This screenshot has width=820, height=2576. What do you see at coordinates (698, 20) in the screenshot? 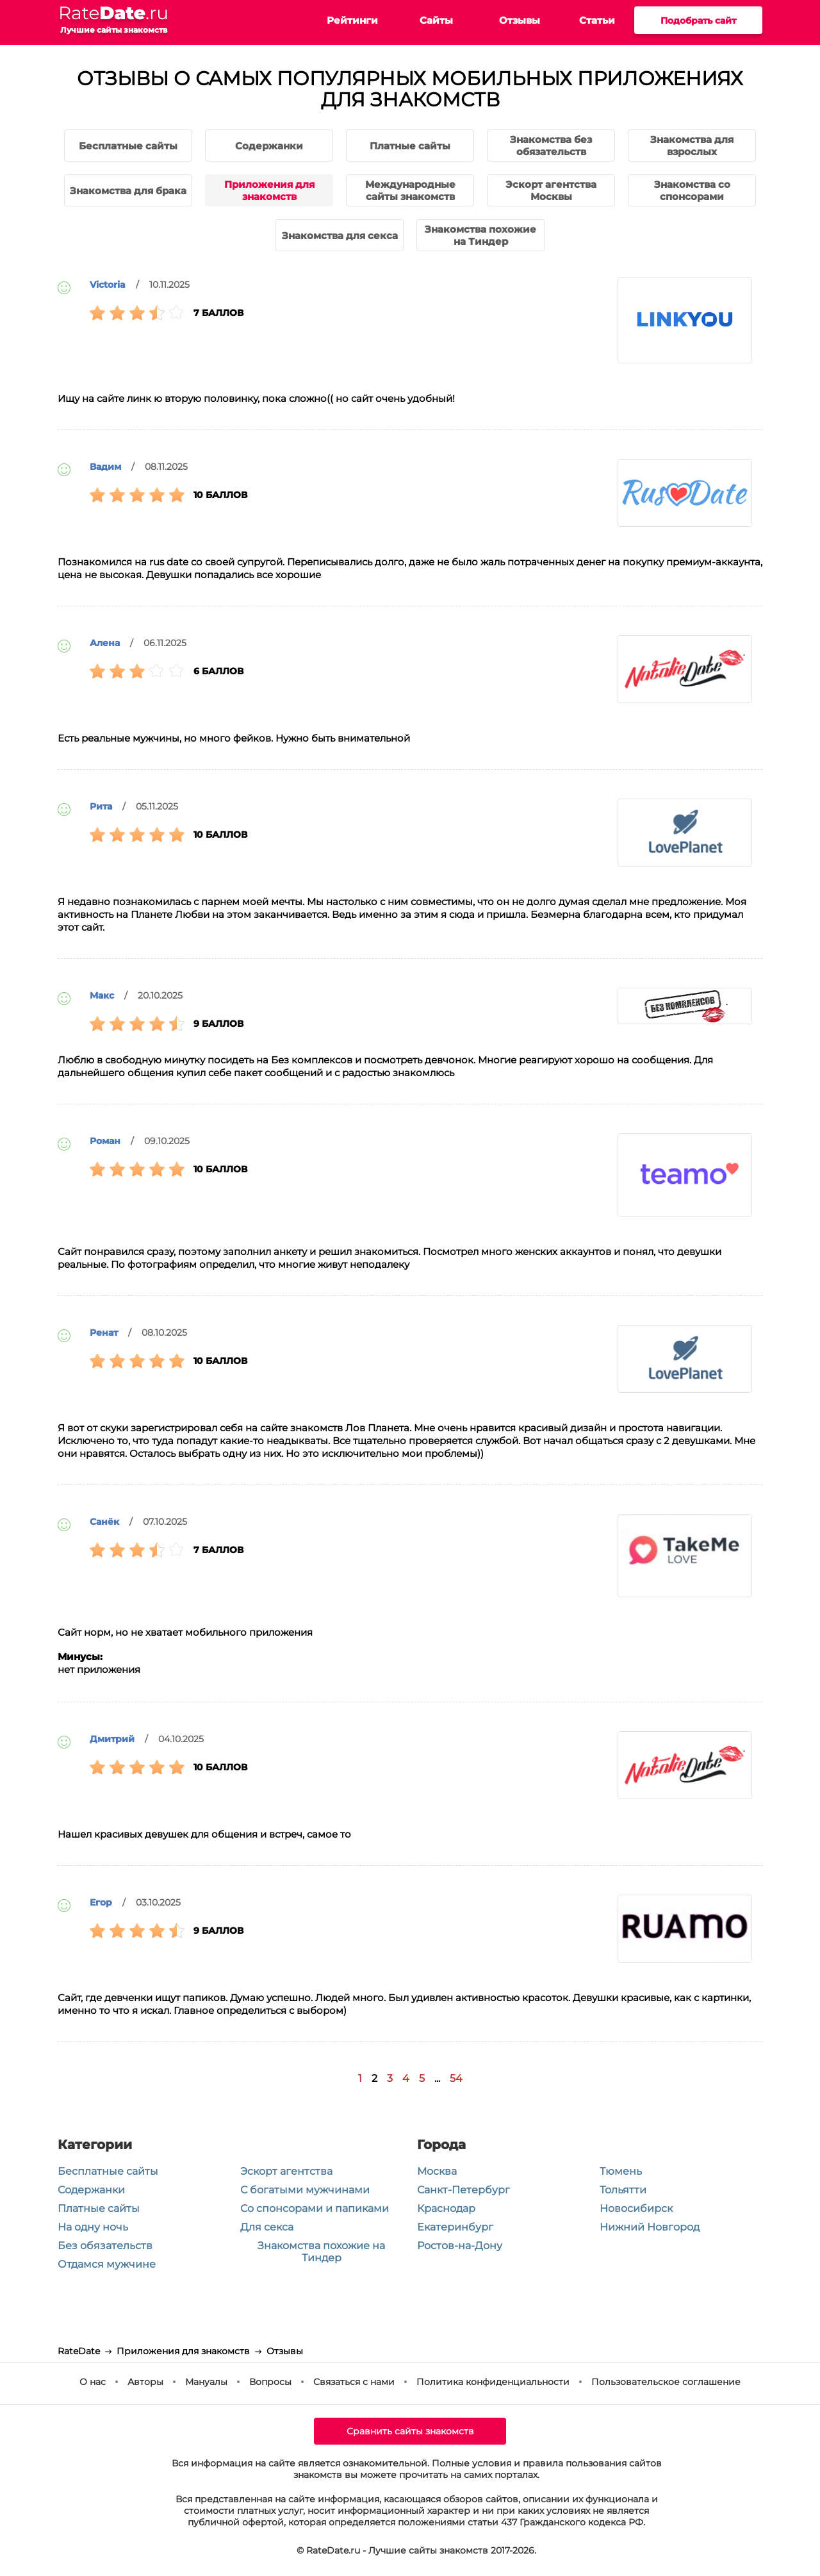
I see `Подобрать сайт` at bounding box center [698, 20].